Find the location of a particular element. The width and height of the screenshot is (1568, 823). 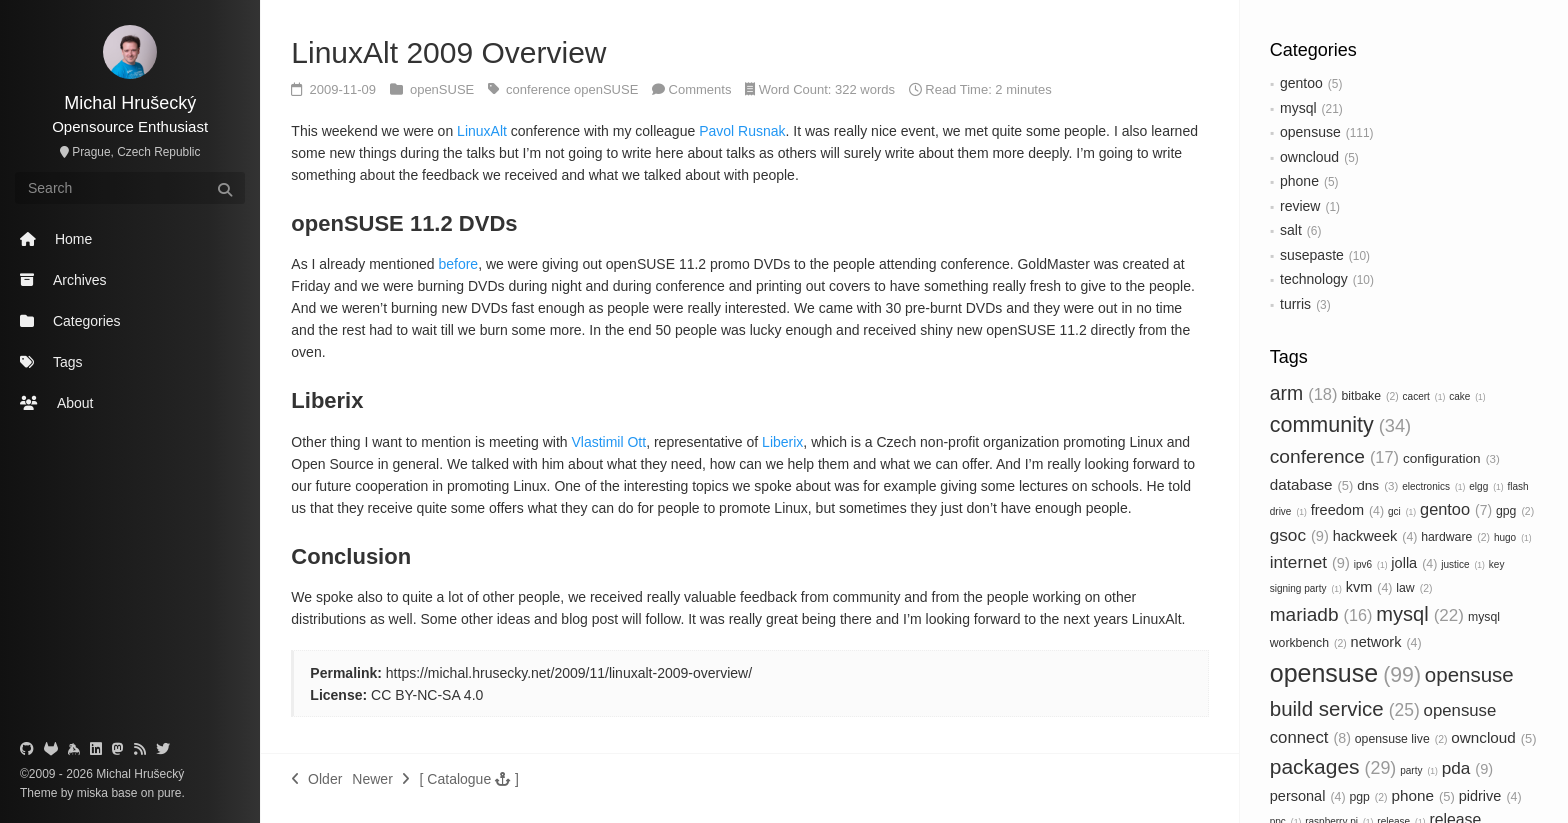

electronics is located at coordinates (1433, 486).